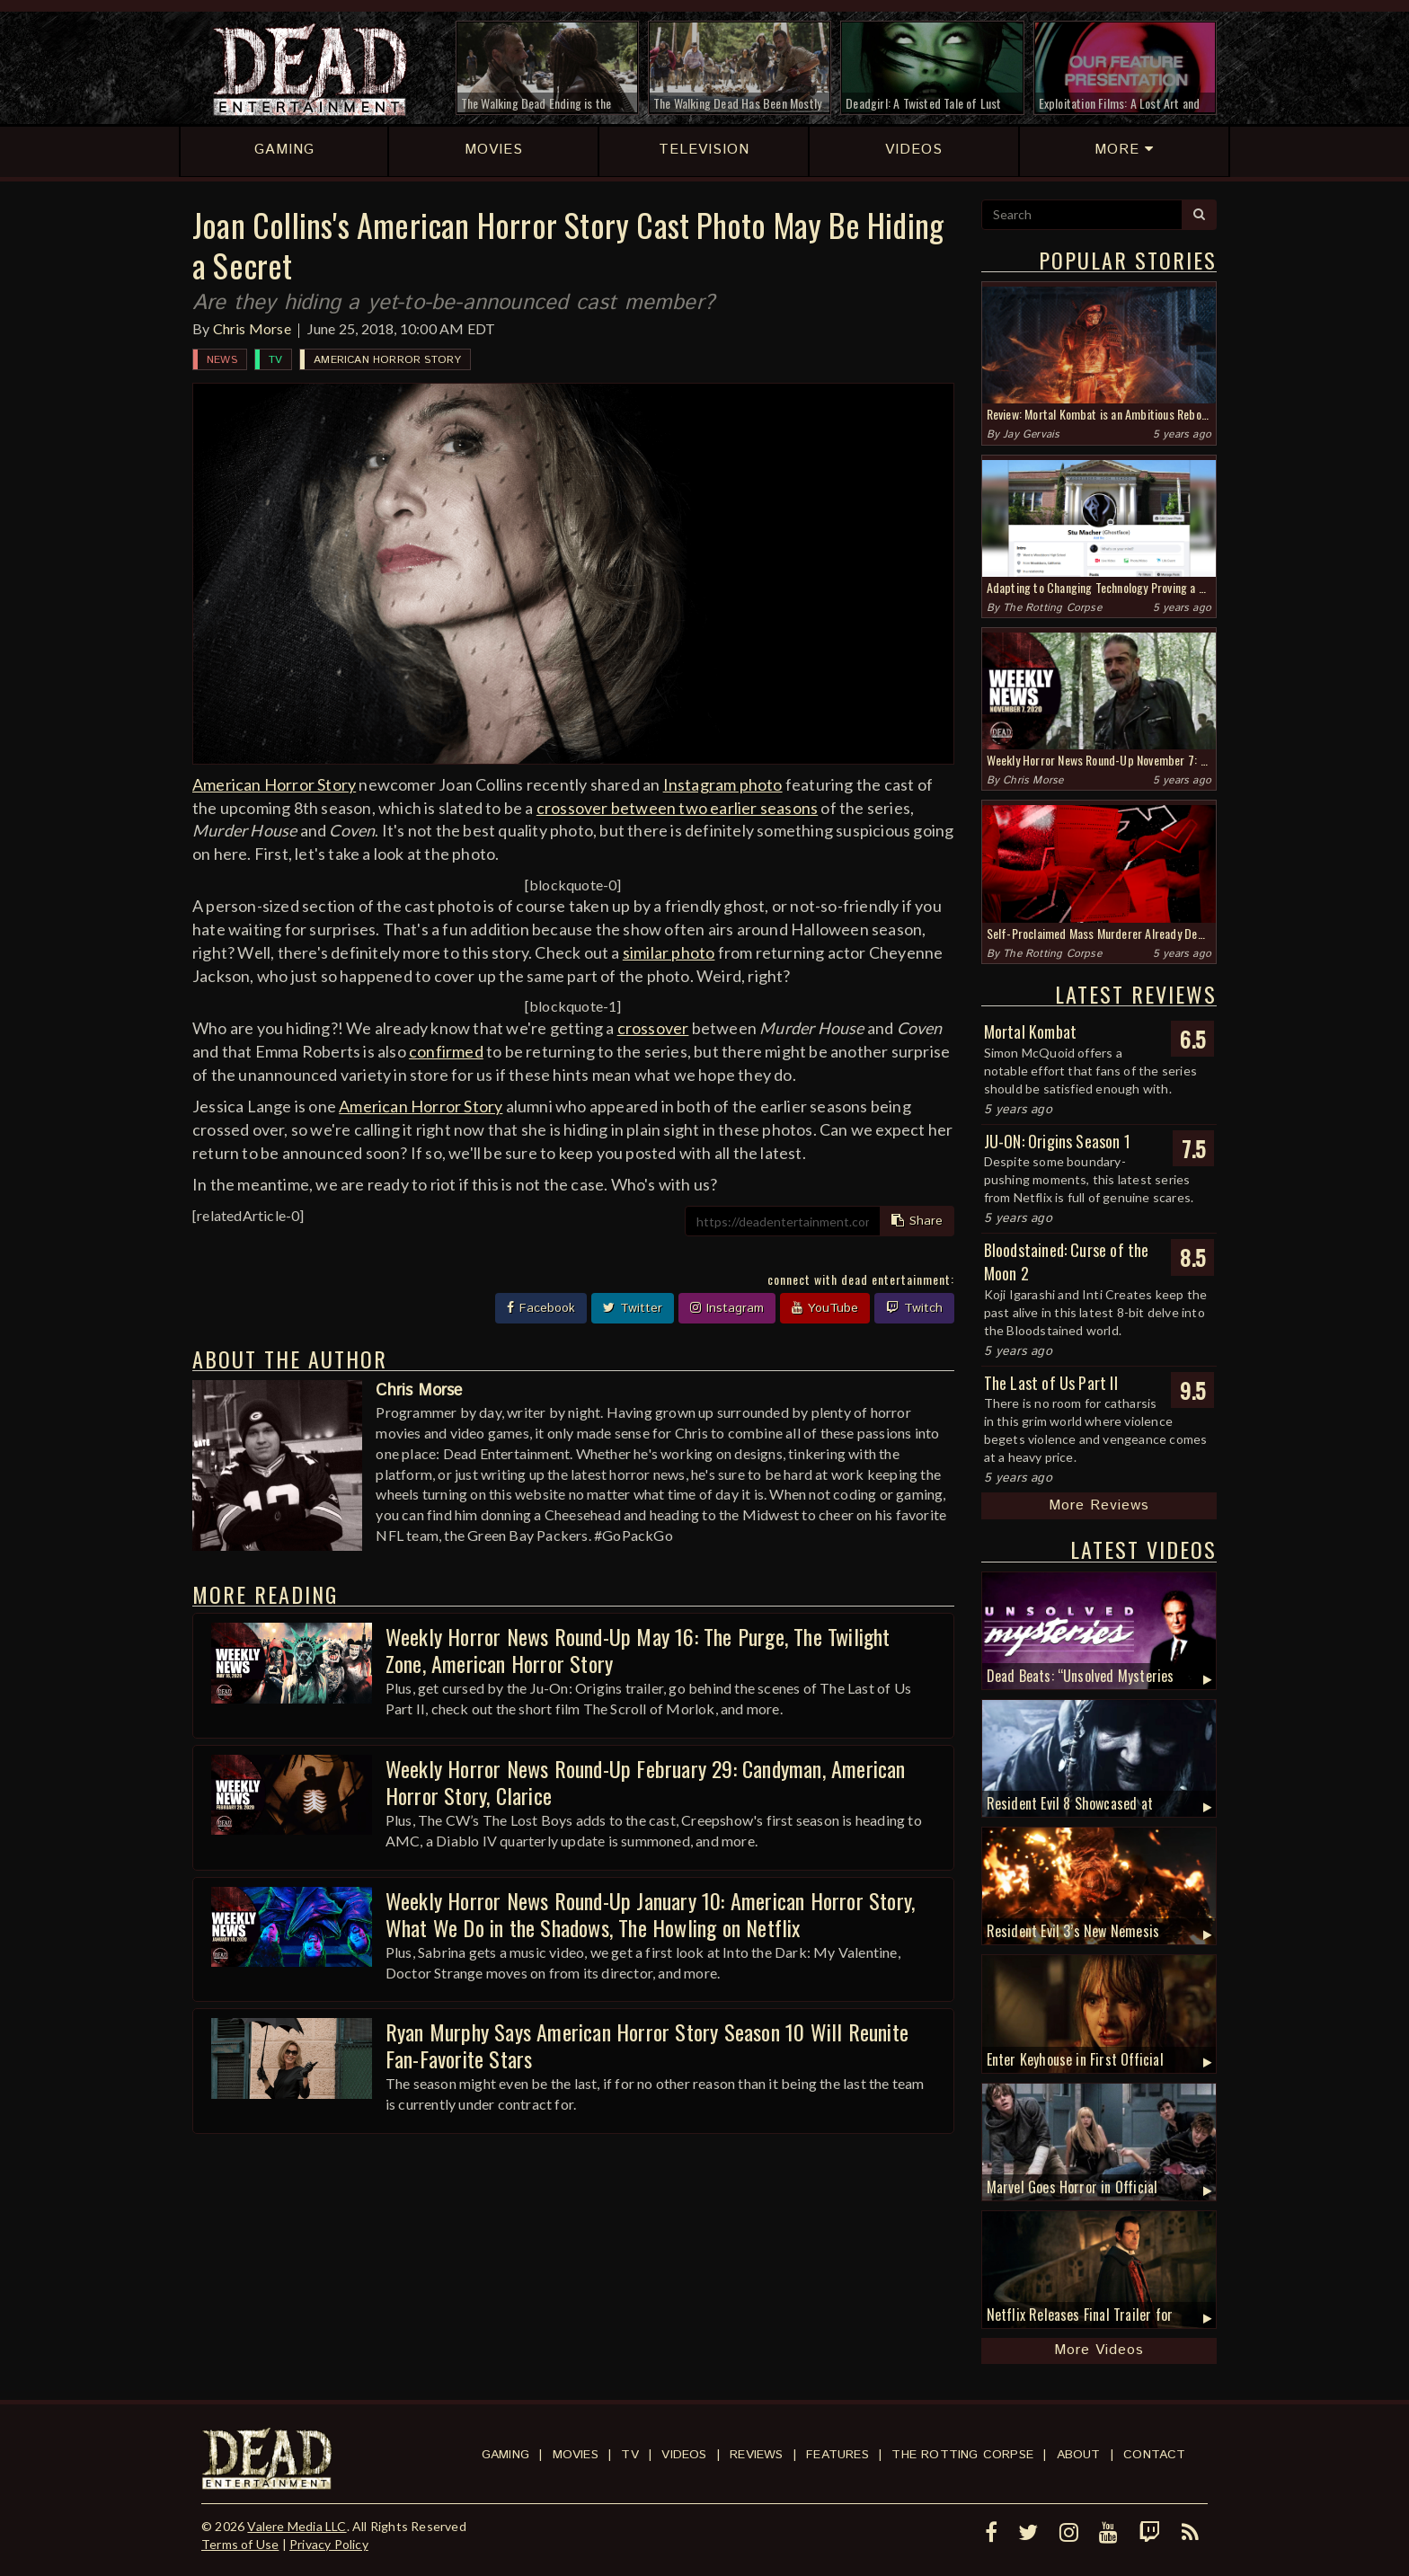 The width and height of the screenshot is (1409, 2576). What do you see at coordinates (1154, 2455) in the screenshot?
I see `Contact` at bounding box center [1154, 2455].